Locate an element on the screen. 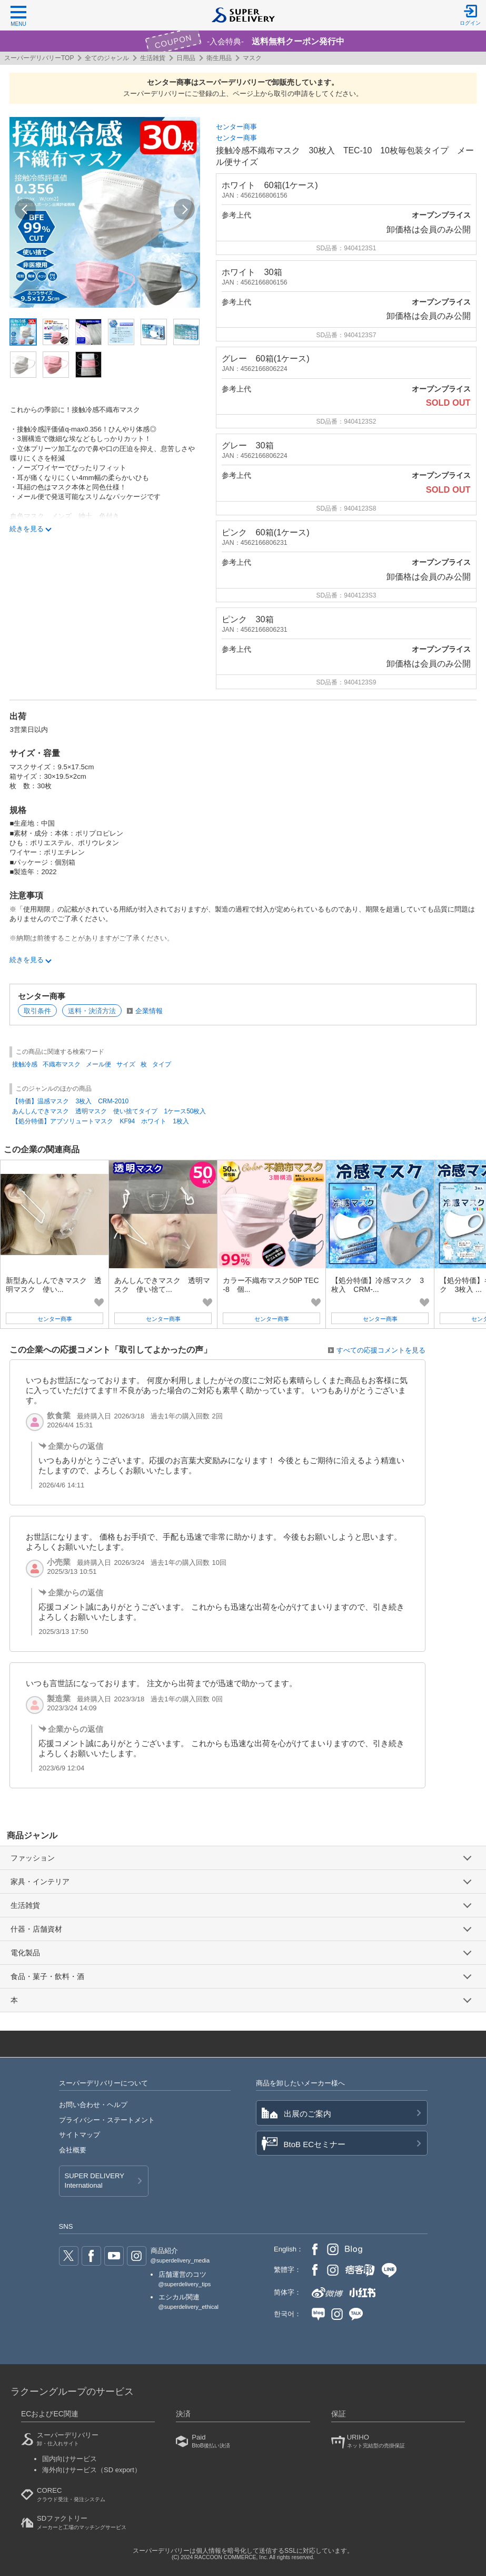 The width and height of the screenshot is (486, 2576). 接触冷感 is located at coordinates (24, 1064).